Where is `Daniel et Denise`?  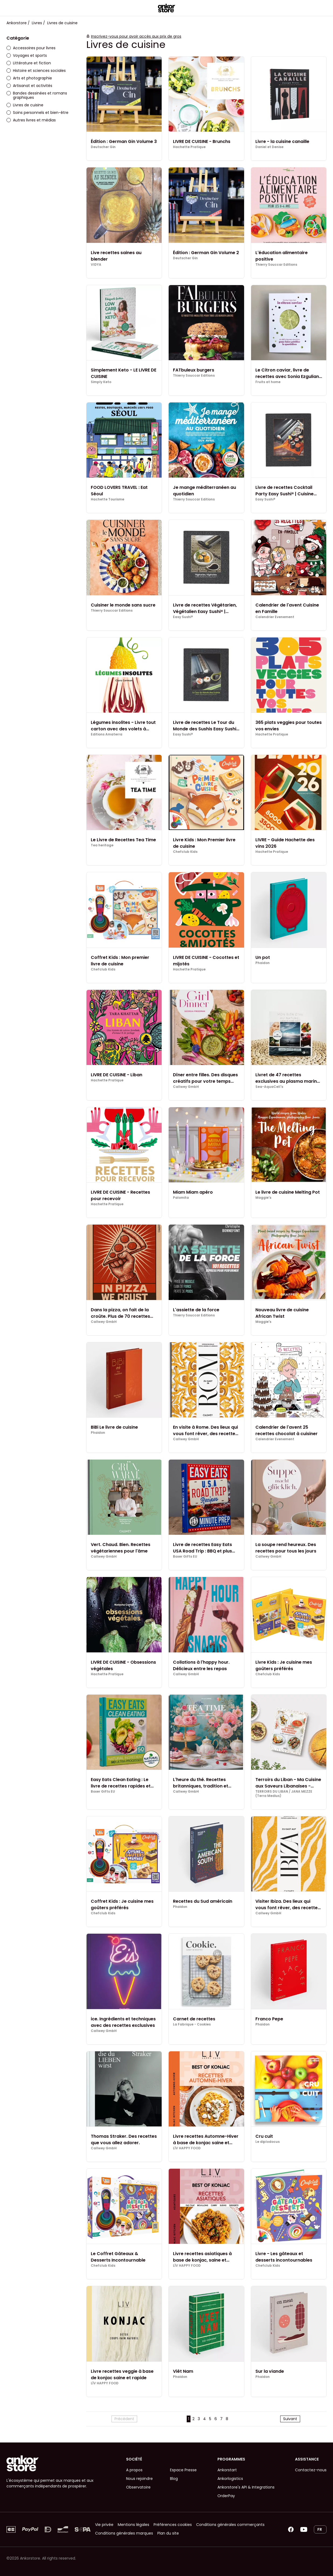
Daniel et Denise is located at coordinates (269, 147).